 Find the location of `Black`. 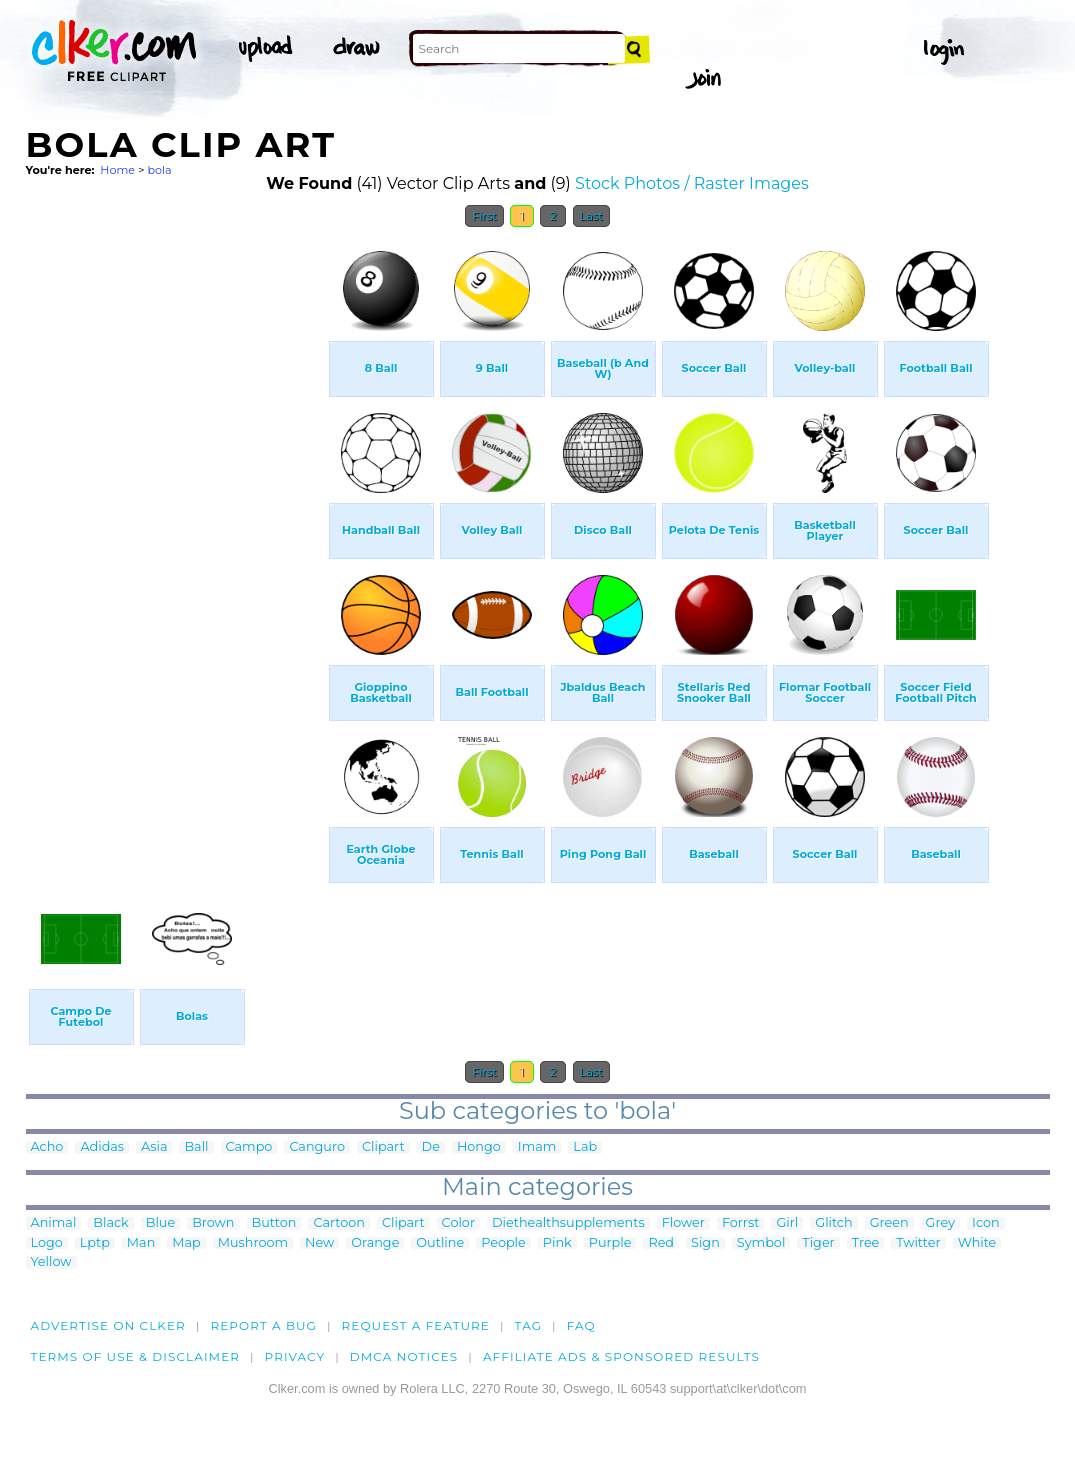

Black is located at coordinates (110, 1223).